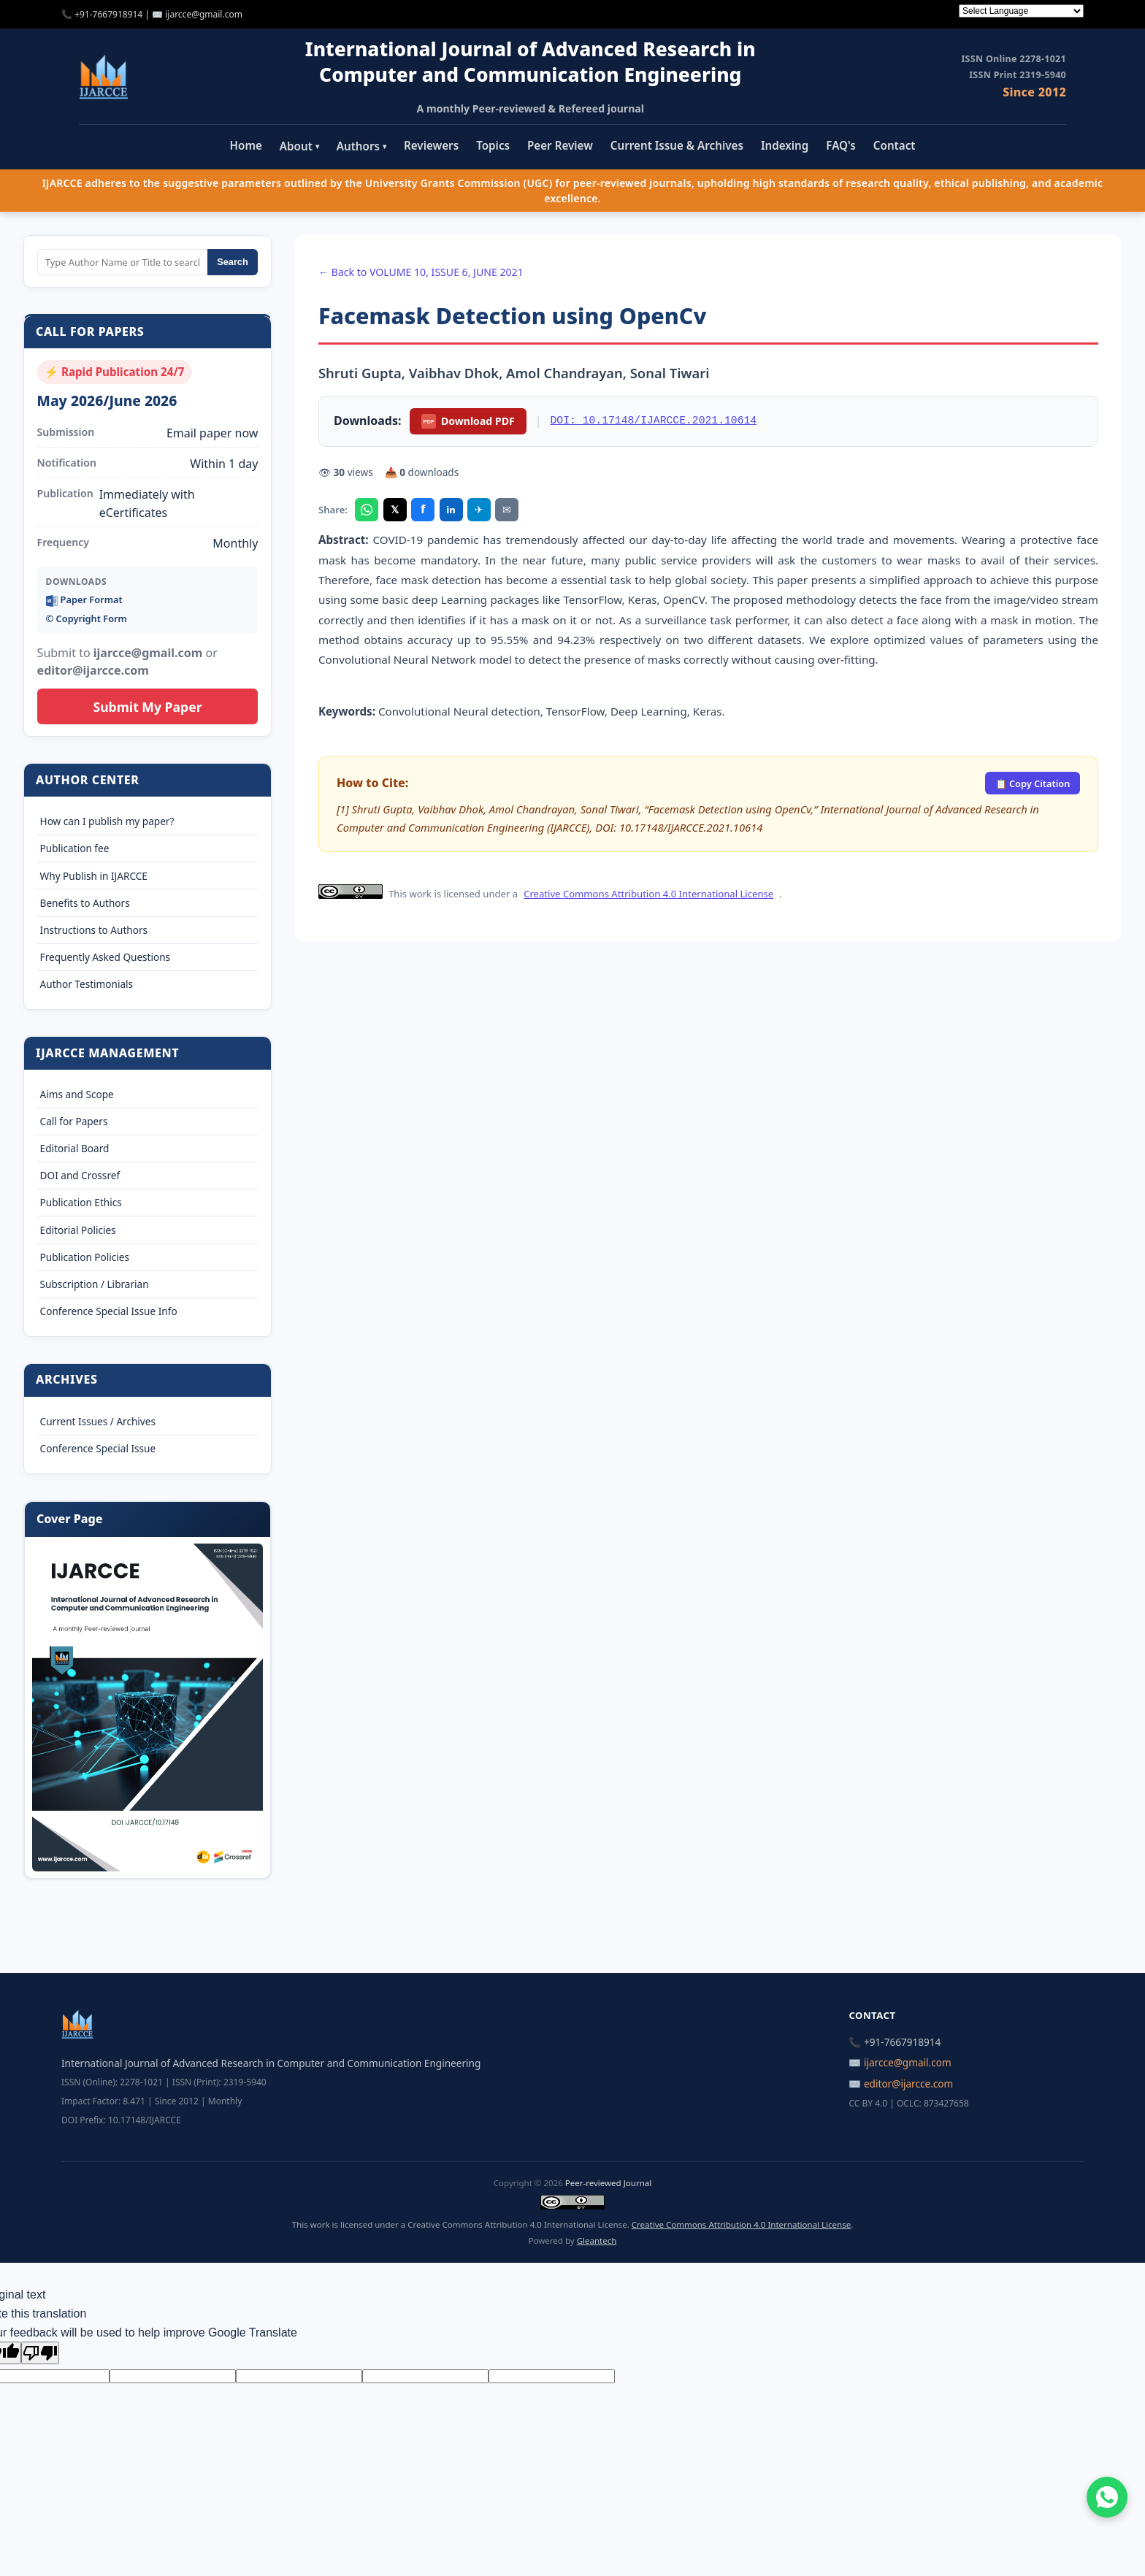 The width and height of the screenshot is (1145, 2576). Describe the element at coordinates (77, 1094) in the screenshot. I see `Aims and Scope` at that location.